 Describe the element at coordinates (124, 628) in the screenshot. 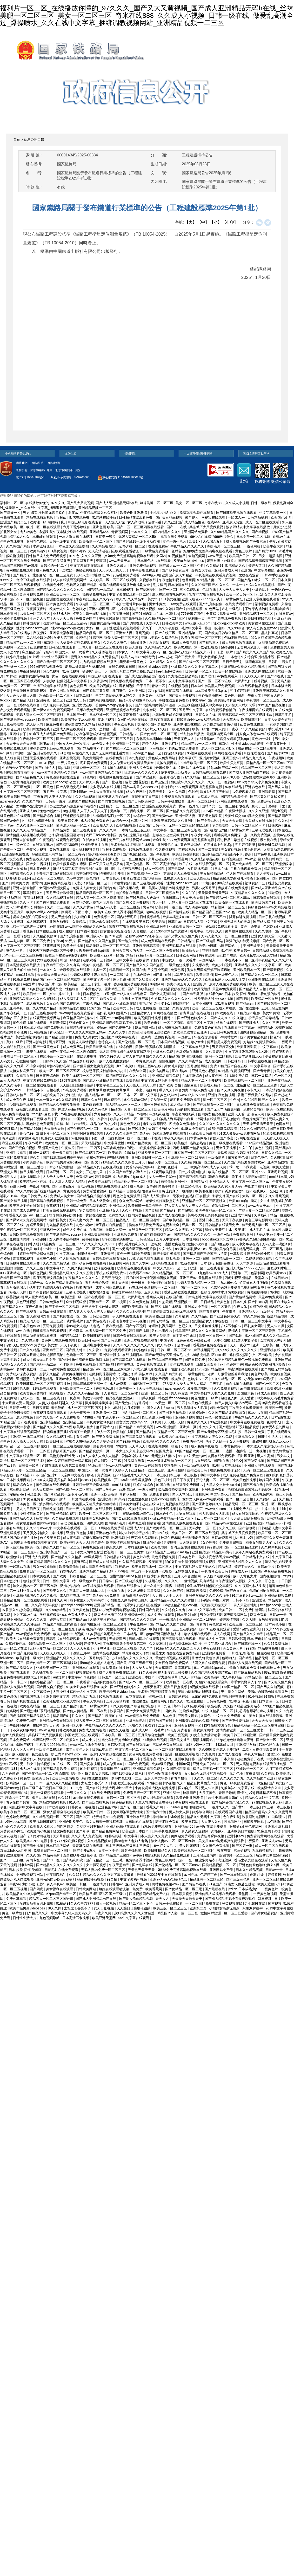

I see `性做爰免费视频观看` at that location.